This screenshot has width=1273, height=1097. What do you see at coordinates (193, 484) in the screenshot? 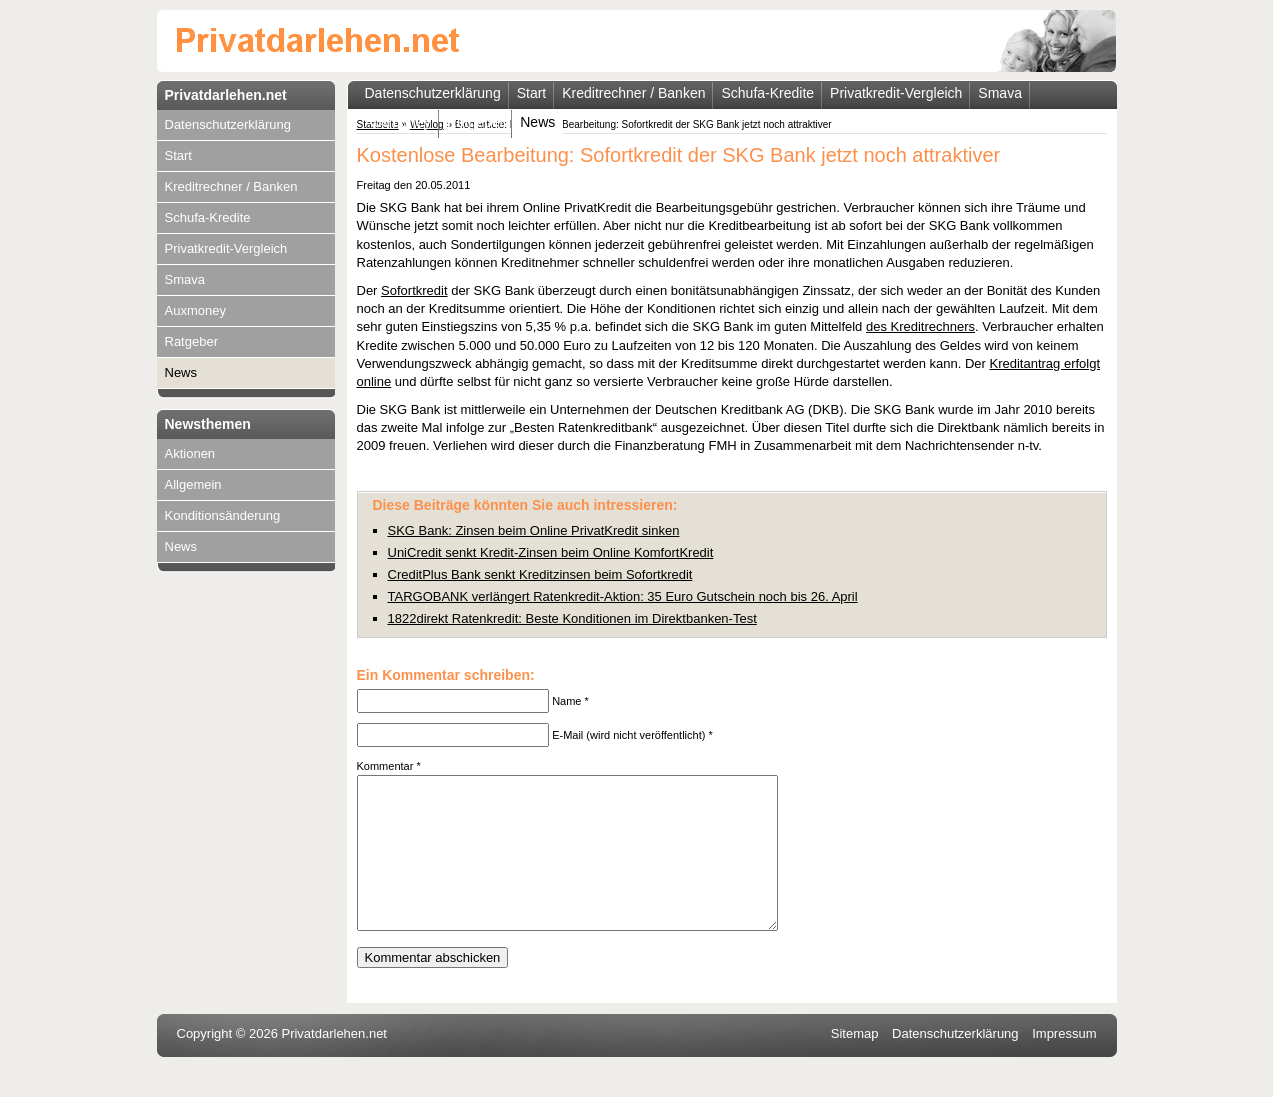
I see `Allgemein` at bounding box center [193, 484].